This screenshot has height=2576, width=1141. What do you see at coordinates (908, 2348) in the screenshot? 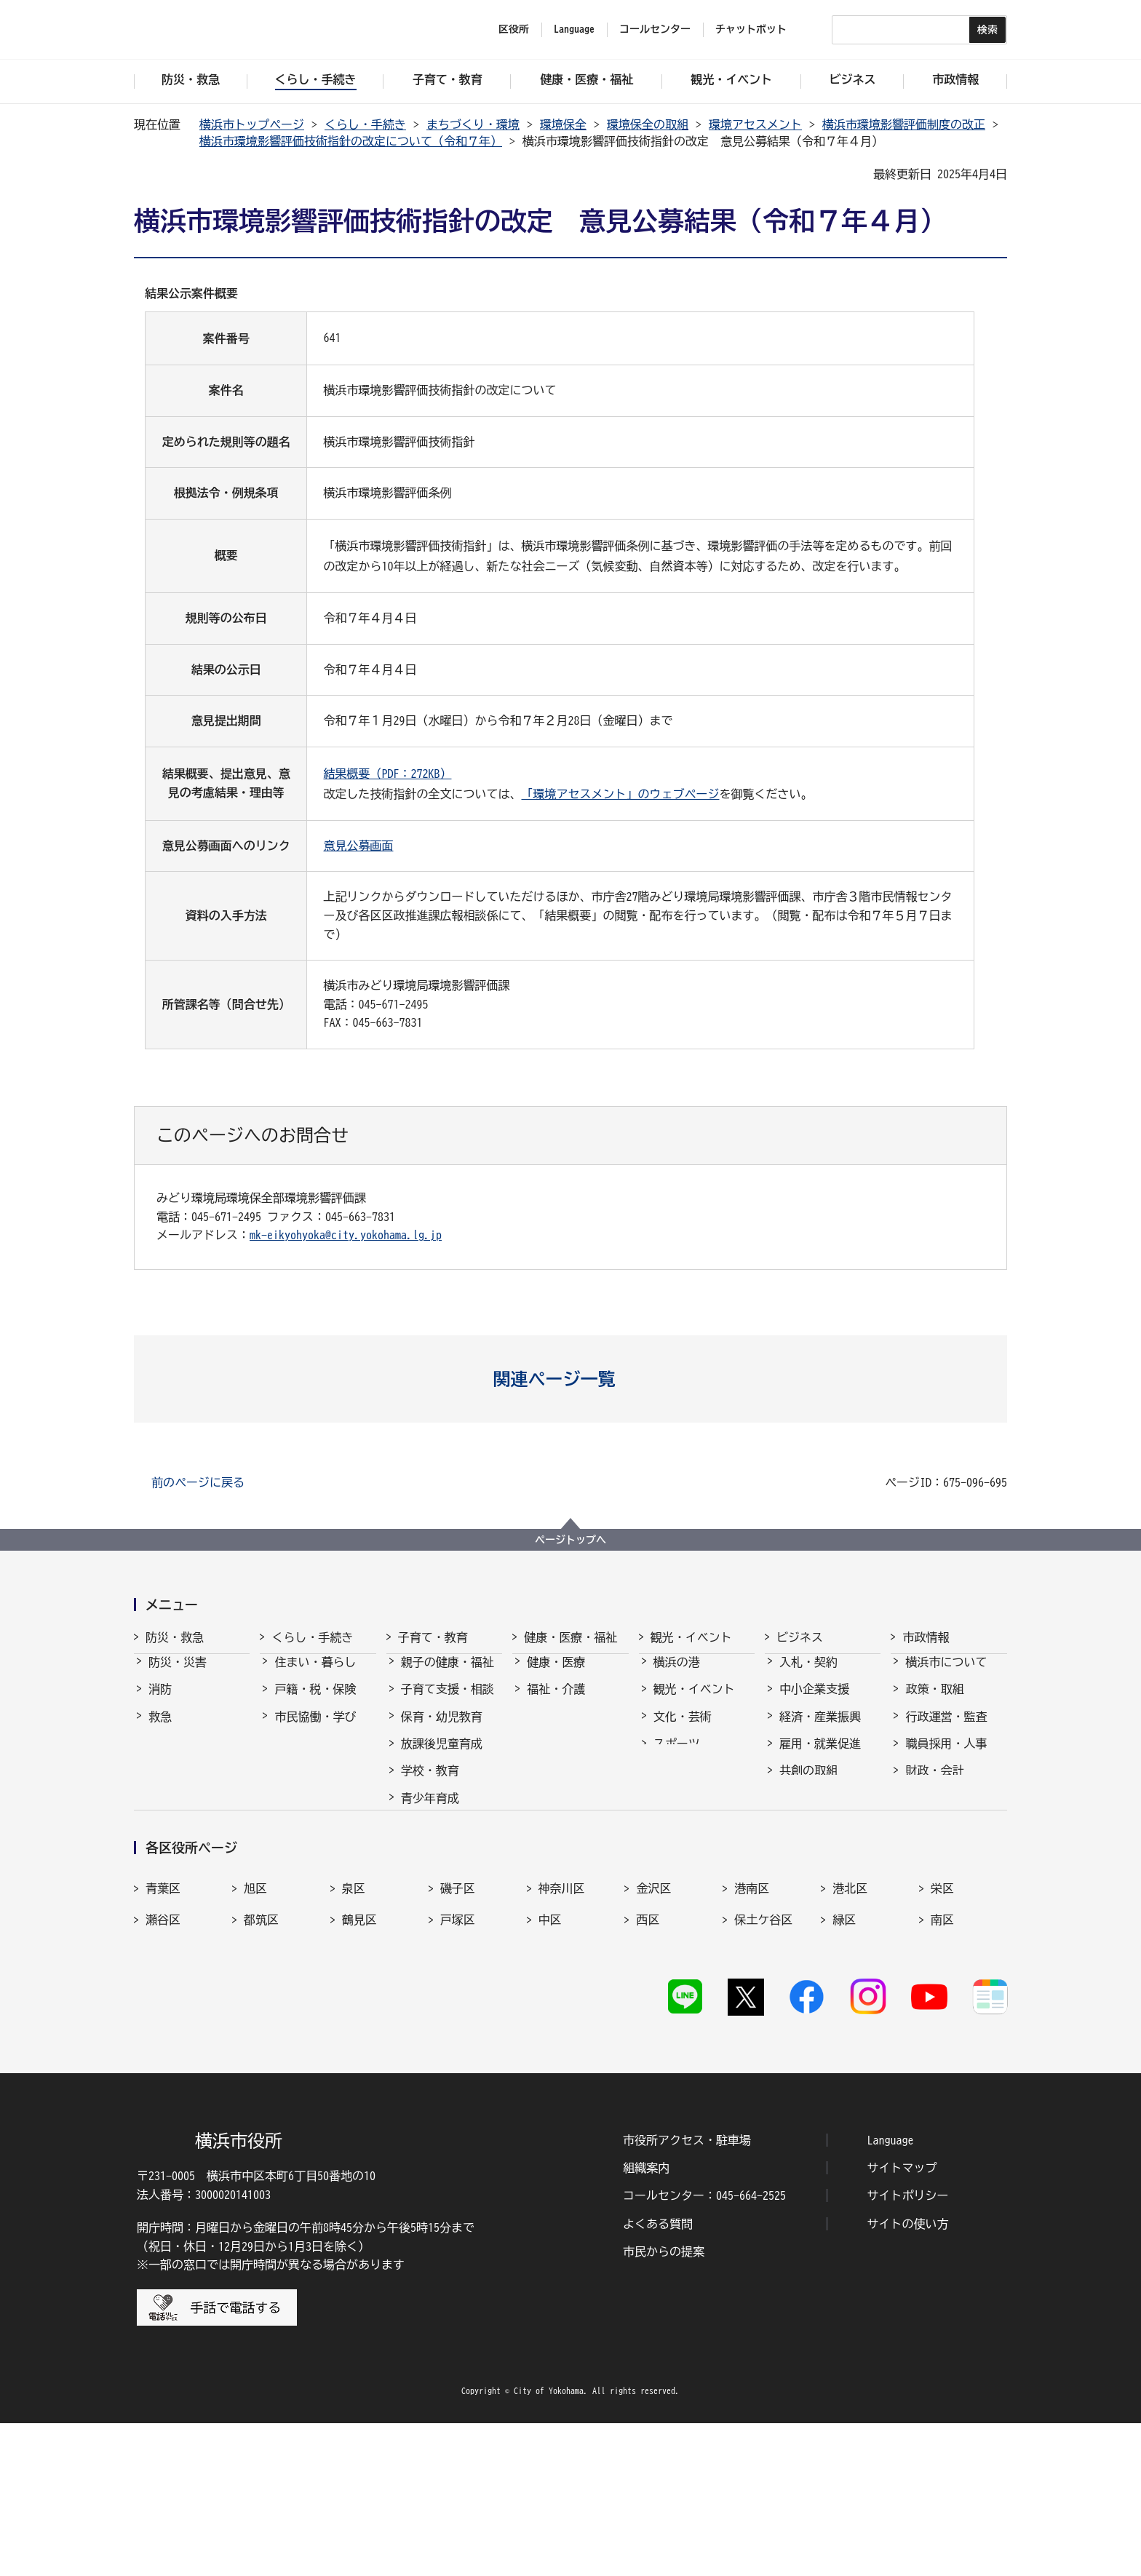
I see `サイトポリシー` at bounding box center [908, 2348].